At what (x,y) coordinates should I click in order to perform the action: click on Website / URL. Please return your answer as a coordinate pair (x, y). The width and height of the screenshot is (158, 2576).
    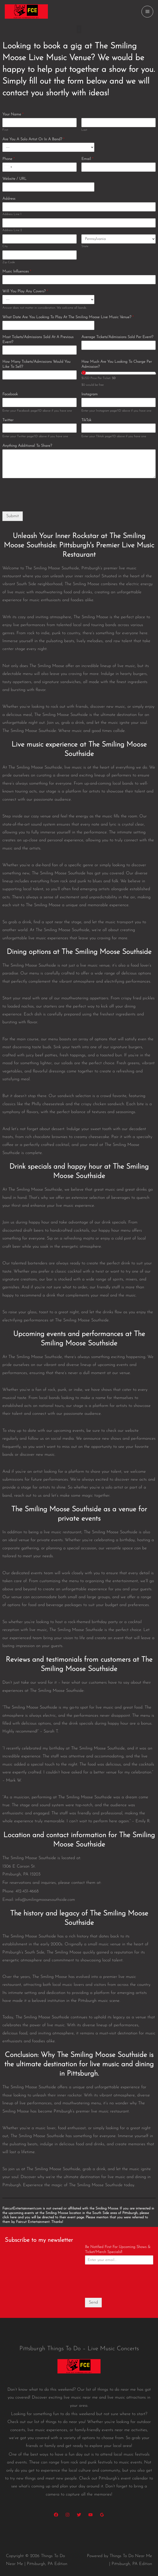
    Looking at the image, I should click on (14, 179).